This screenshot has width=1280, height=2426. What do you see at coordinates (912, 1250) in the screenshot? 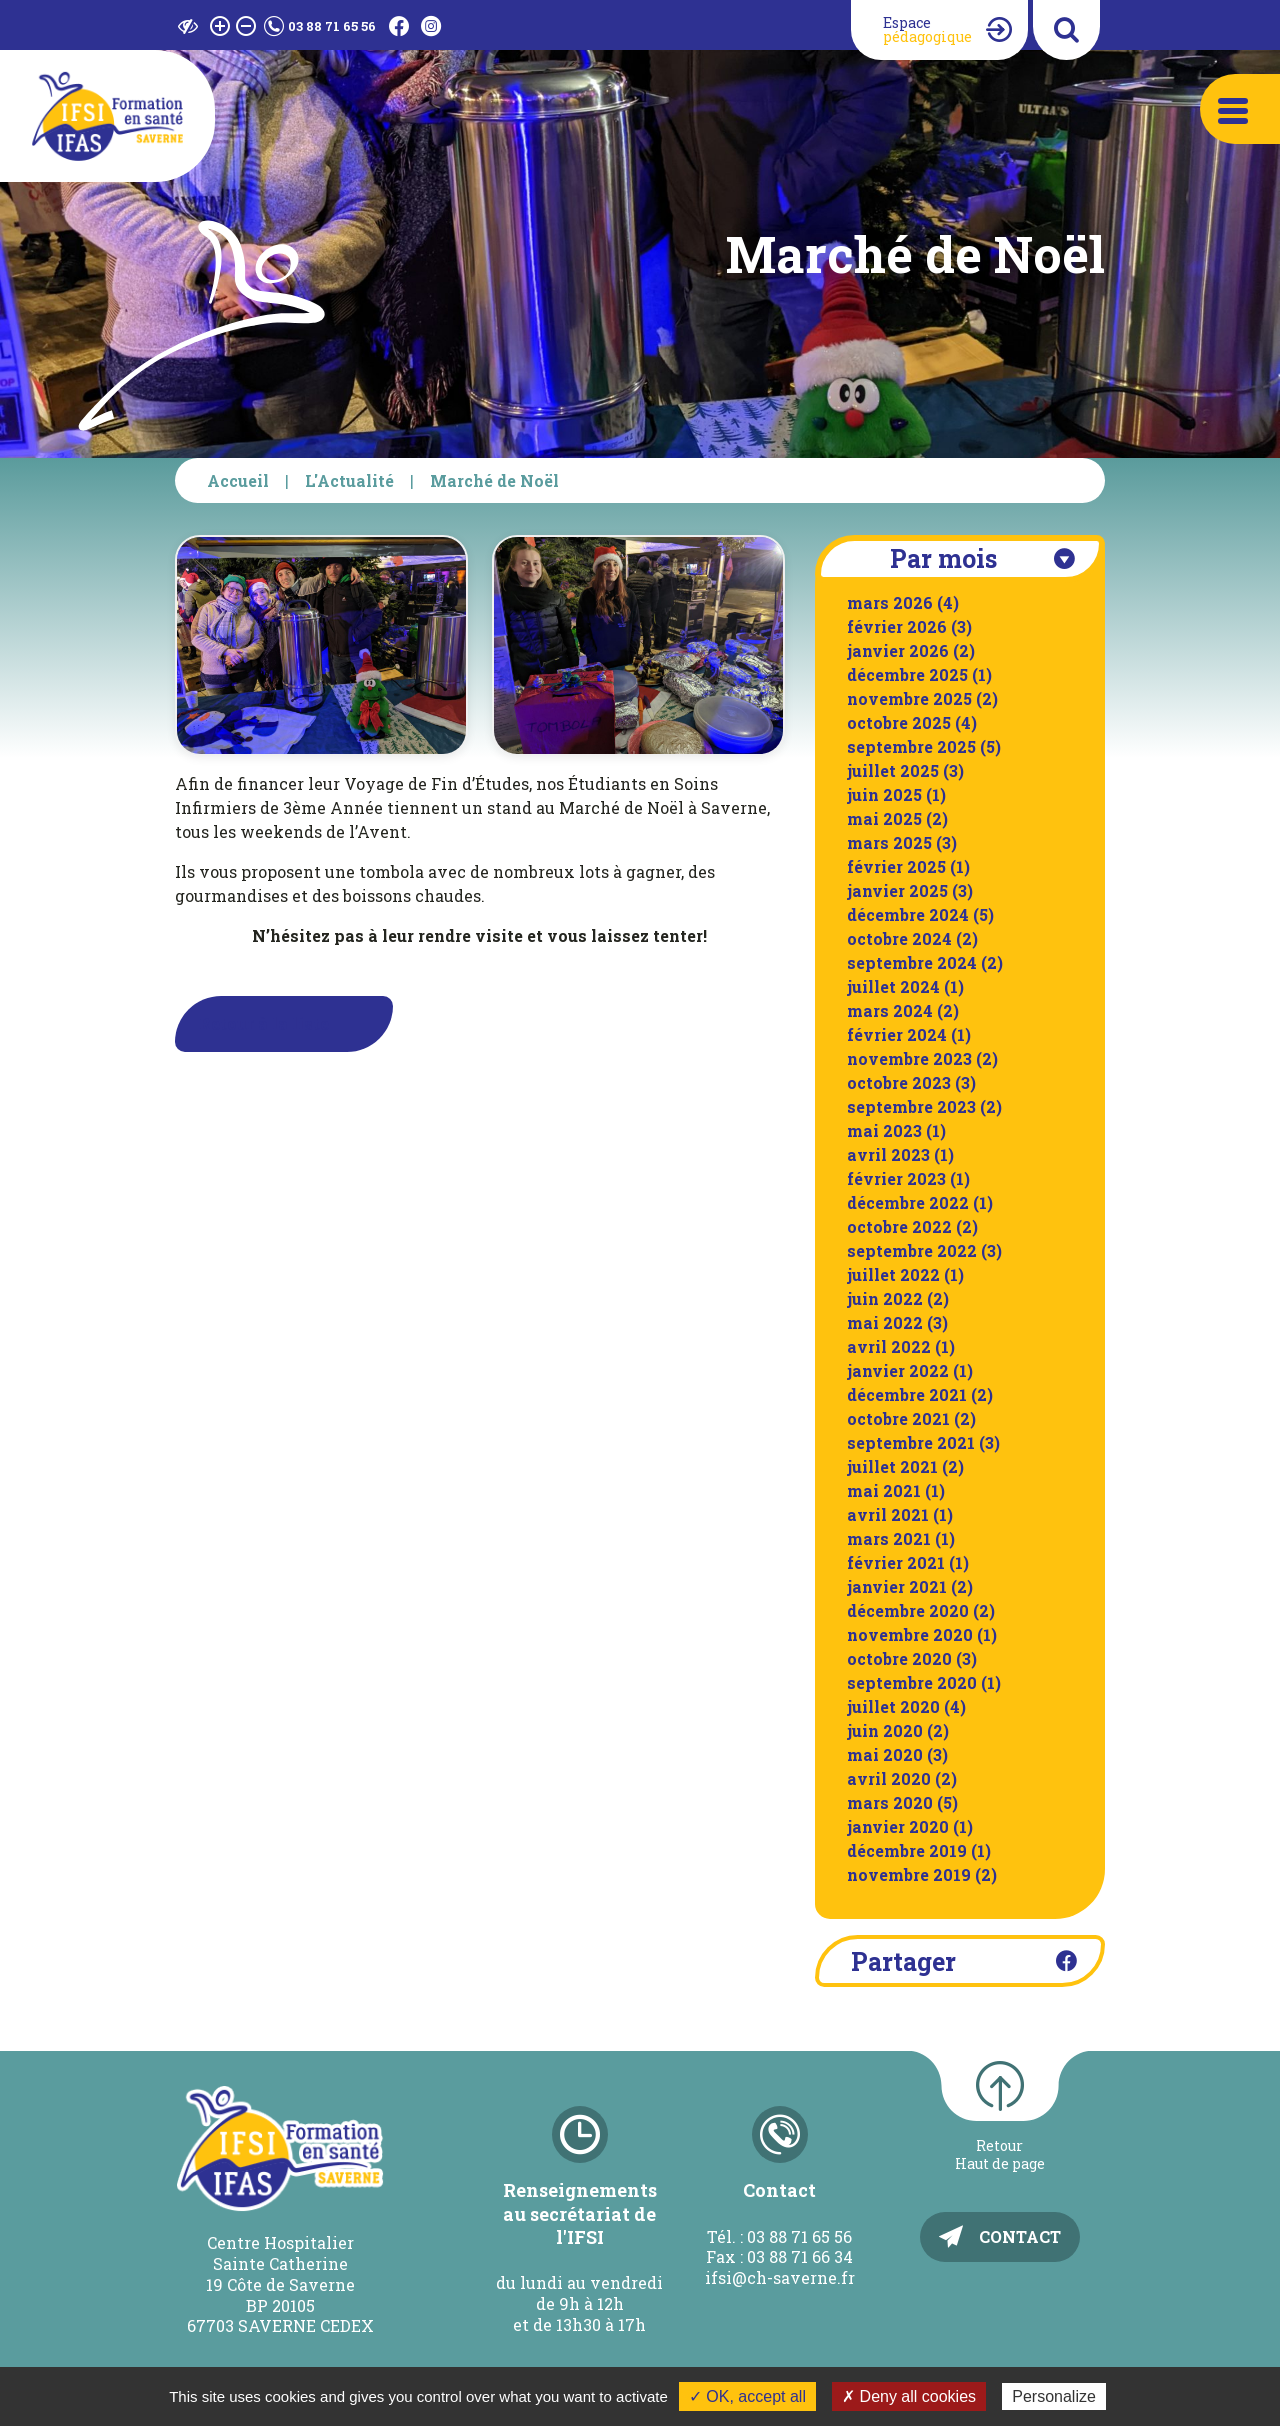
I see `septembre 2022` at bounding box center [912, 1250].